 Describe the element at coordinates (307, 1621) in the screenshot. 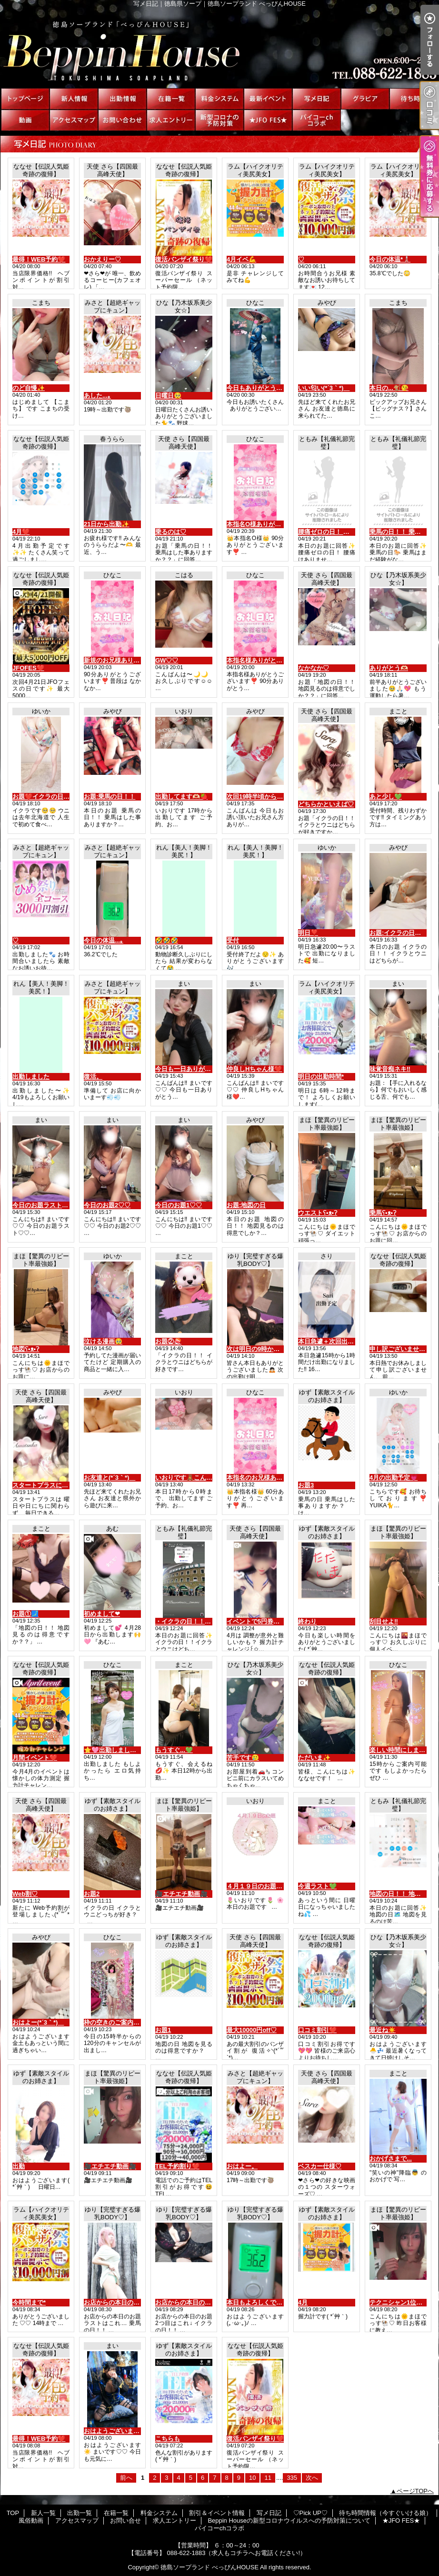

I see `終わり` at that location.